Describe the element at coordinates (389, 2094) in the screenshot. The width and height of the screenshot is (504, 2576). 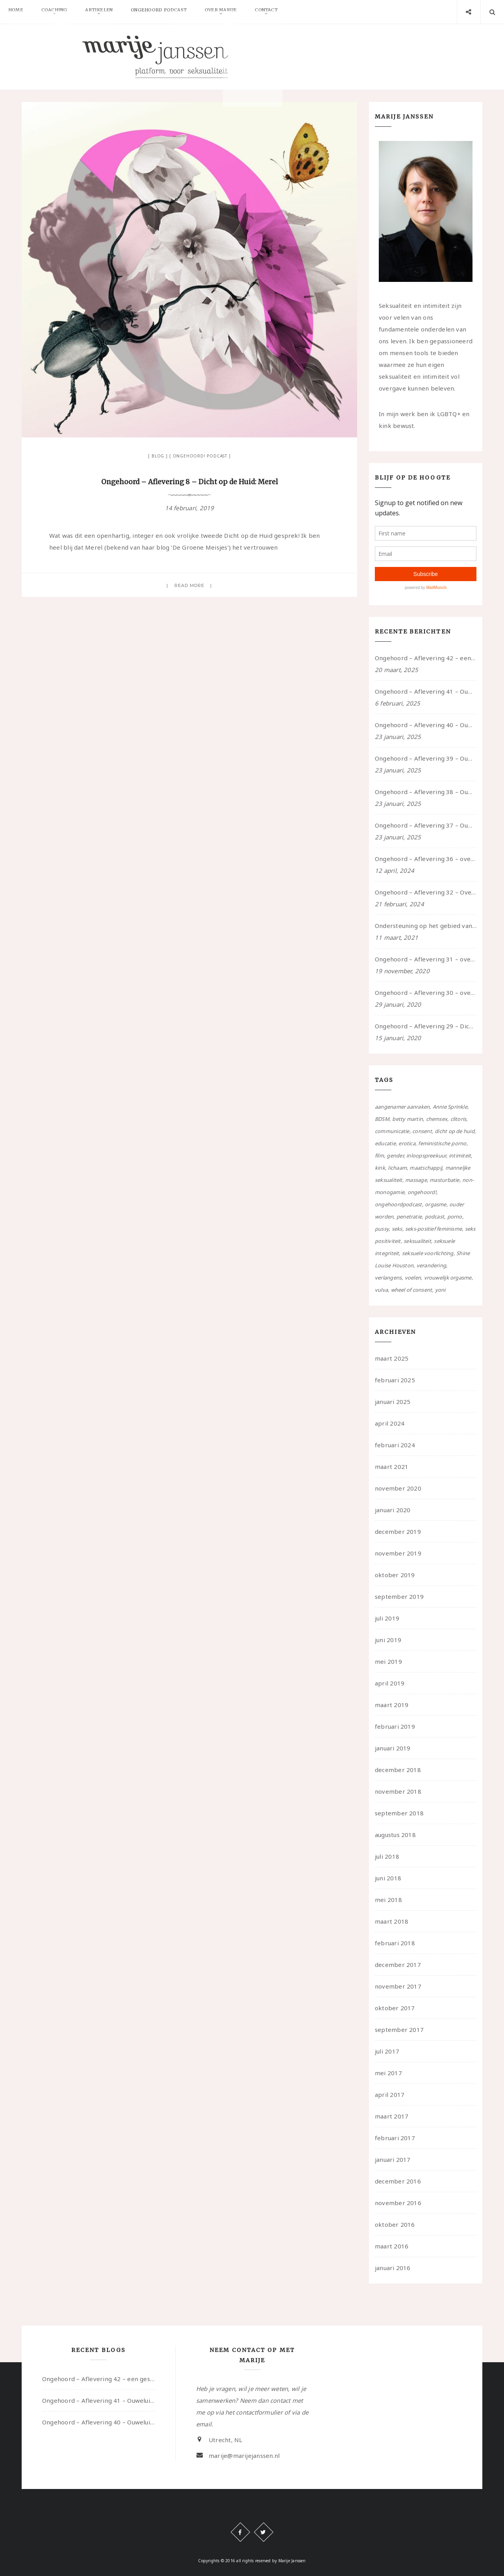
I see `april 2017` at that location.